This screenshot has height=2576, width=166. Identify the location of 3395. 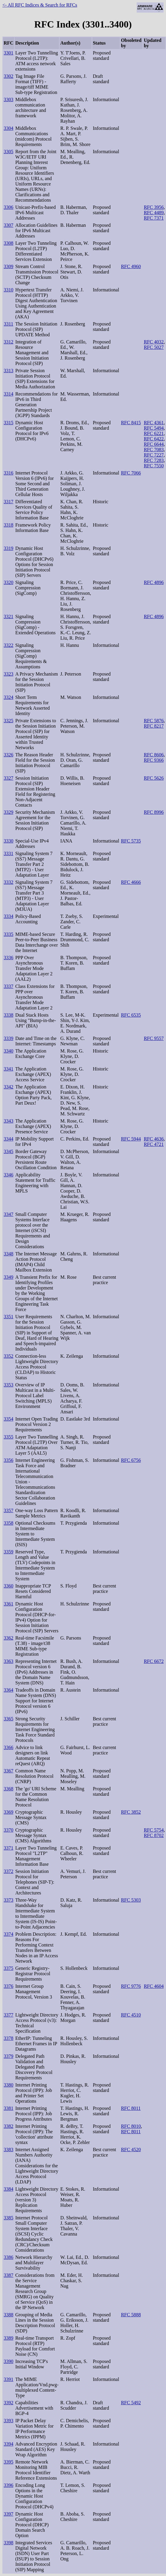
(8, 2461).